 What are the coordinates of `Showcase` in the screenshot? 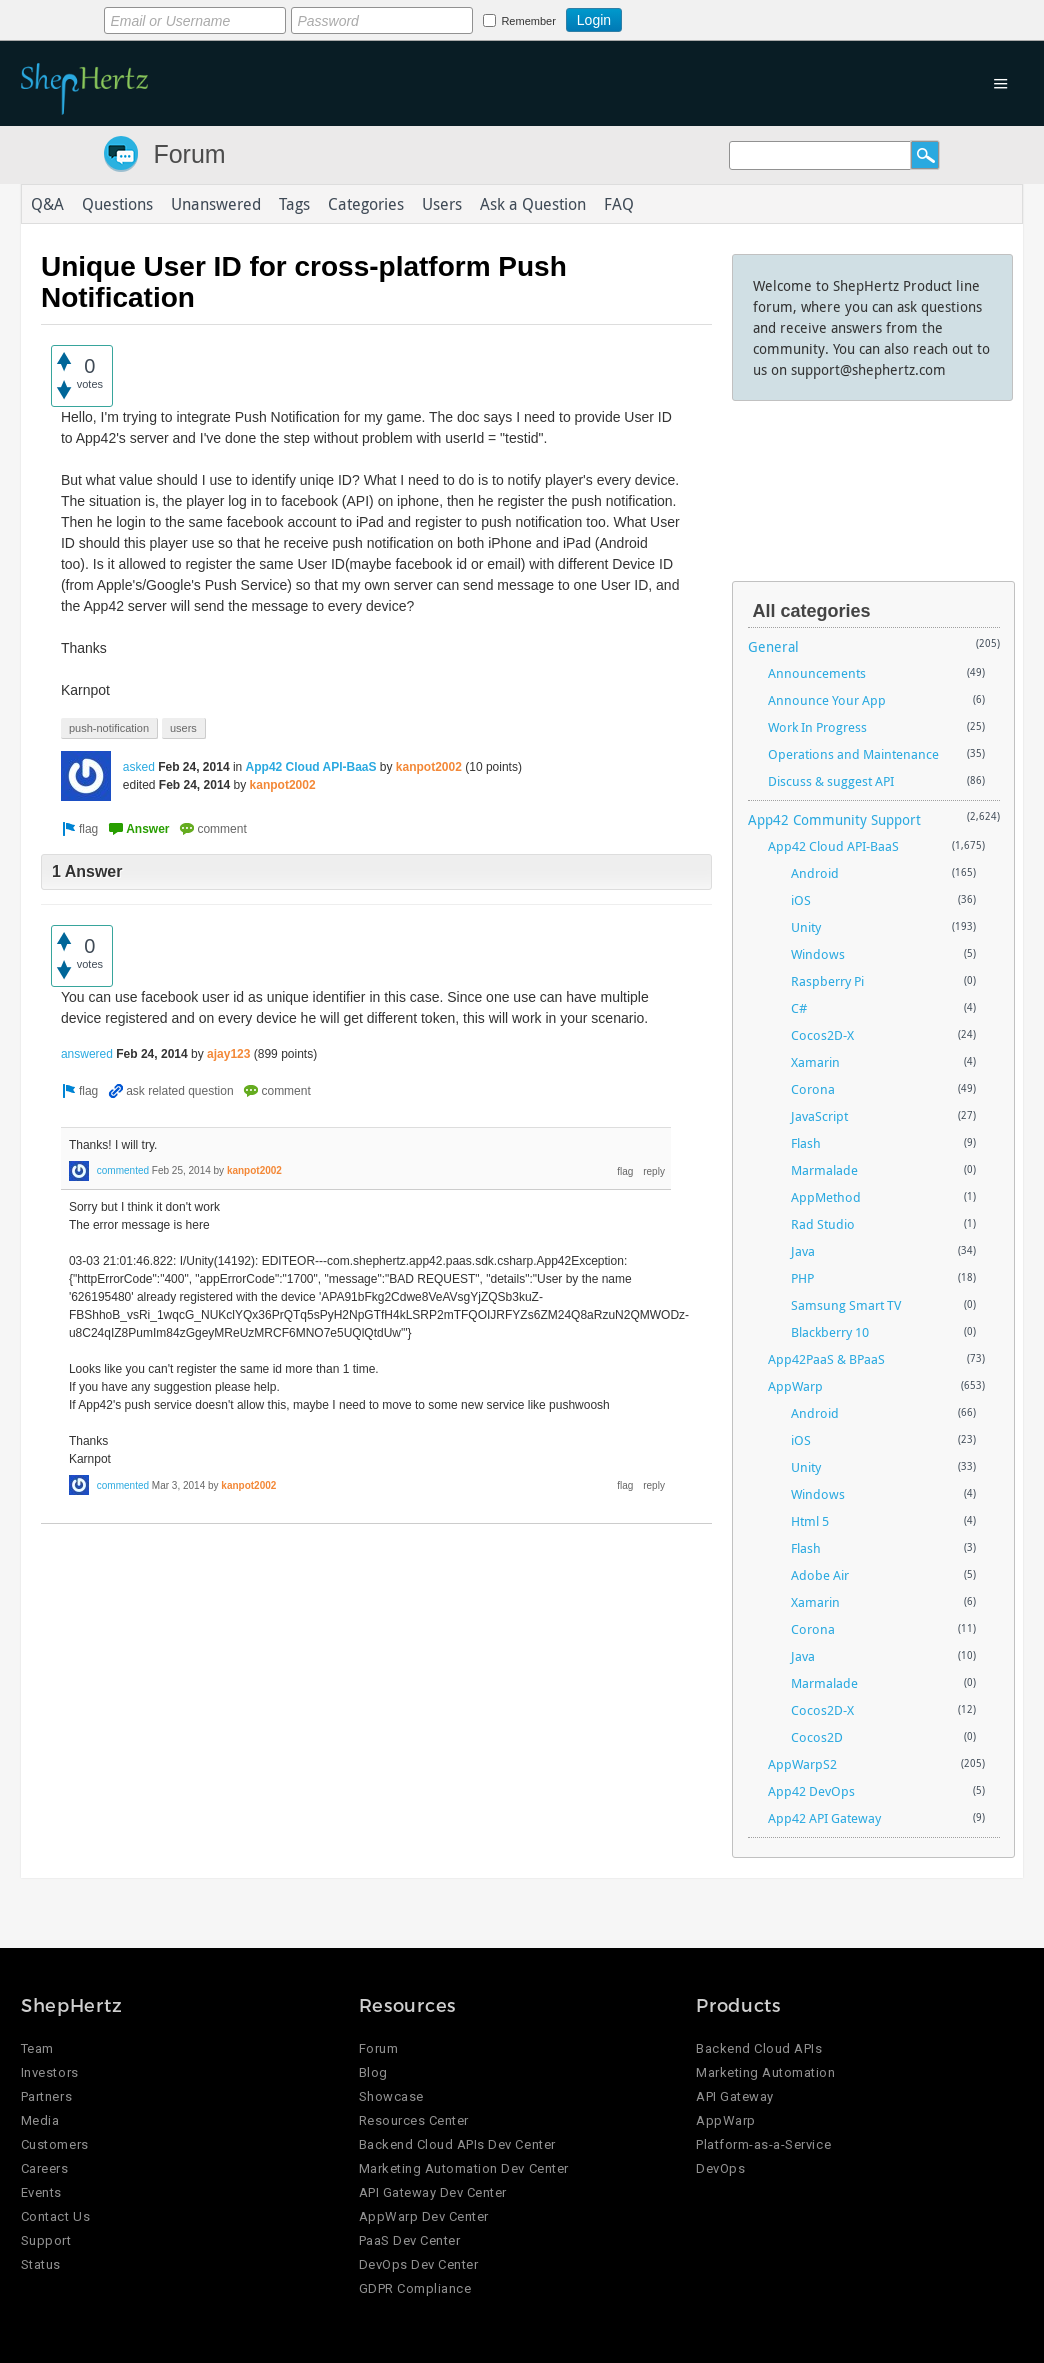 It's located at (391, 2096).